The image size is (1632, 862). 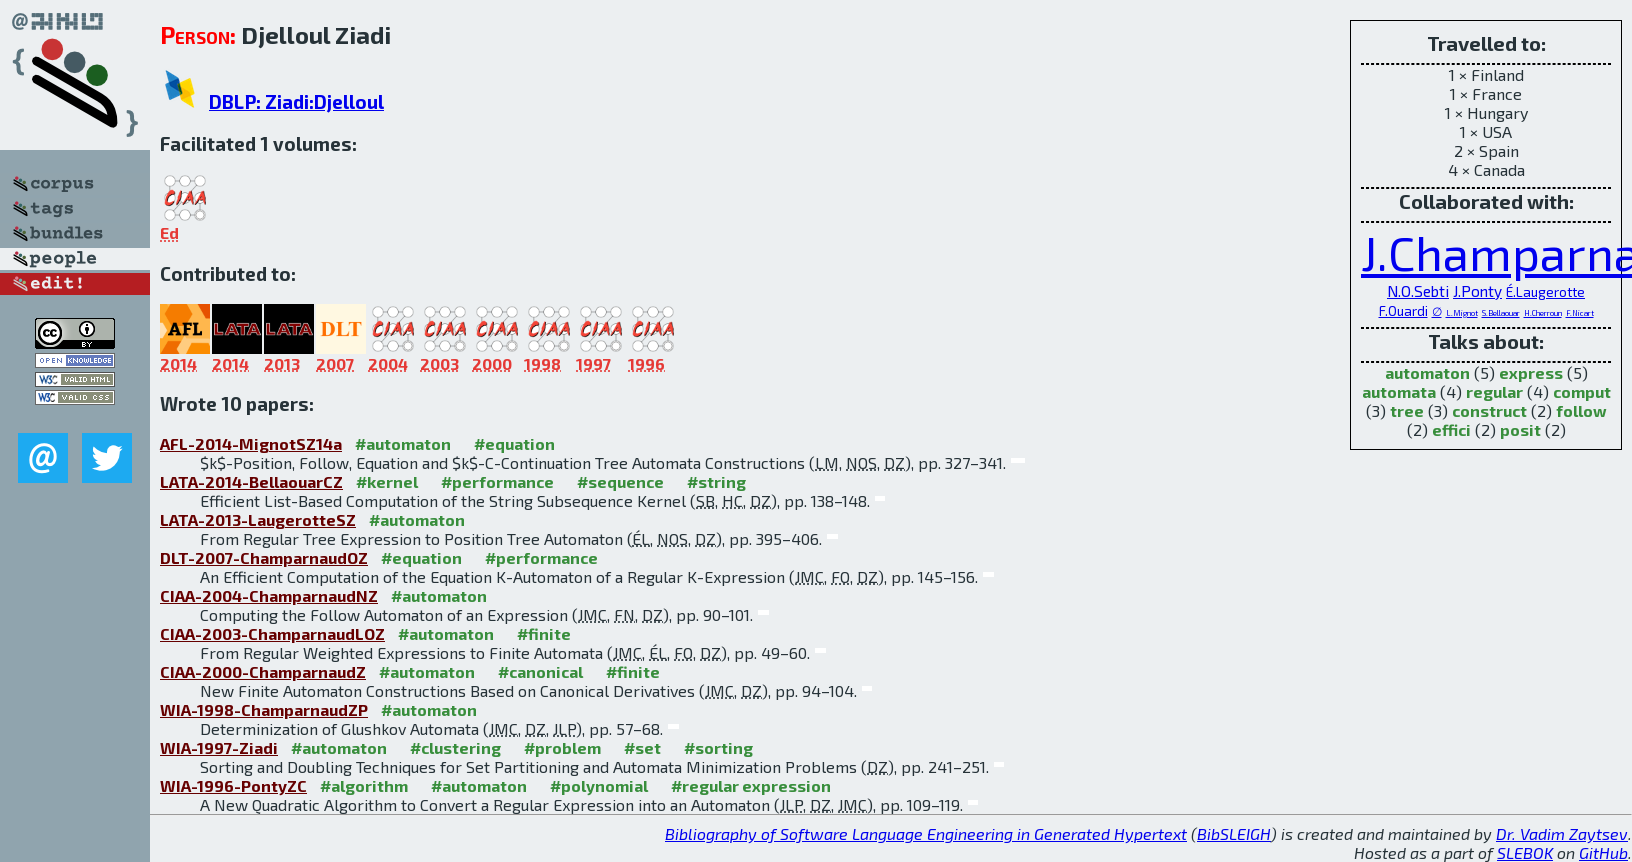 I want to click on #problem, so click(x=562, y=747).